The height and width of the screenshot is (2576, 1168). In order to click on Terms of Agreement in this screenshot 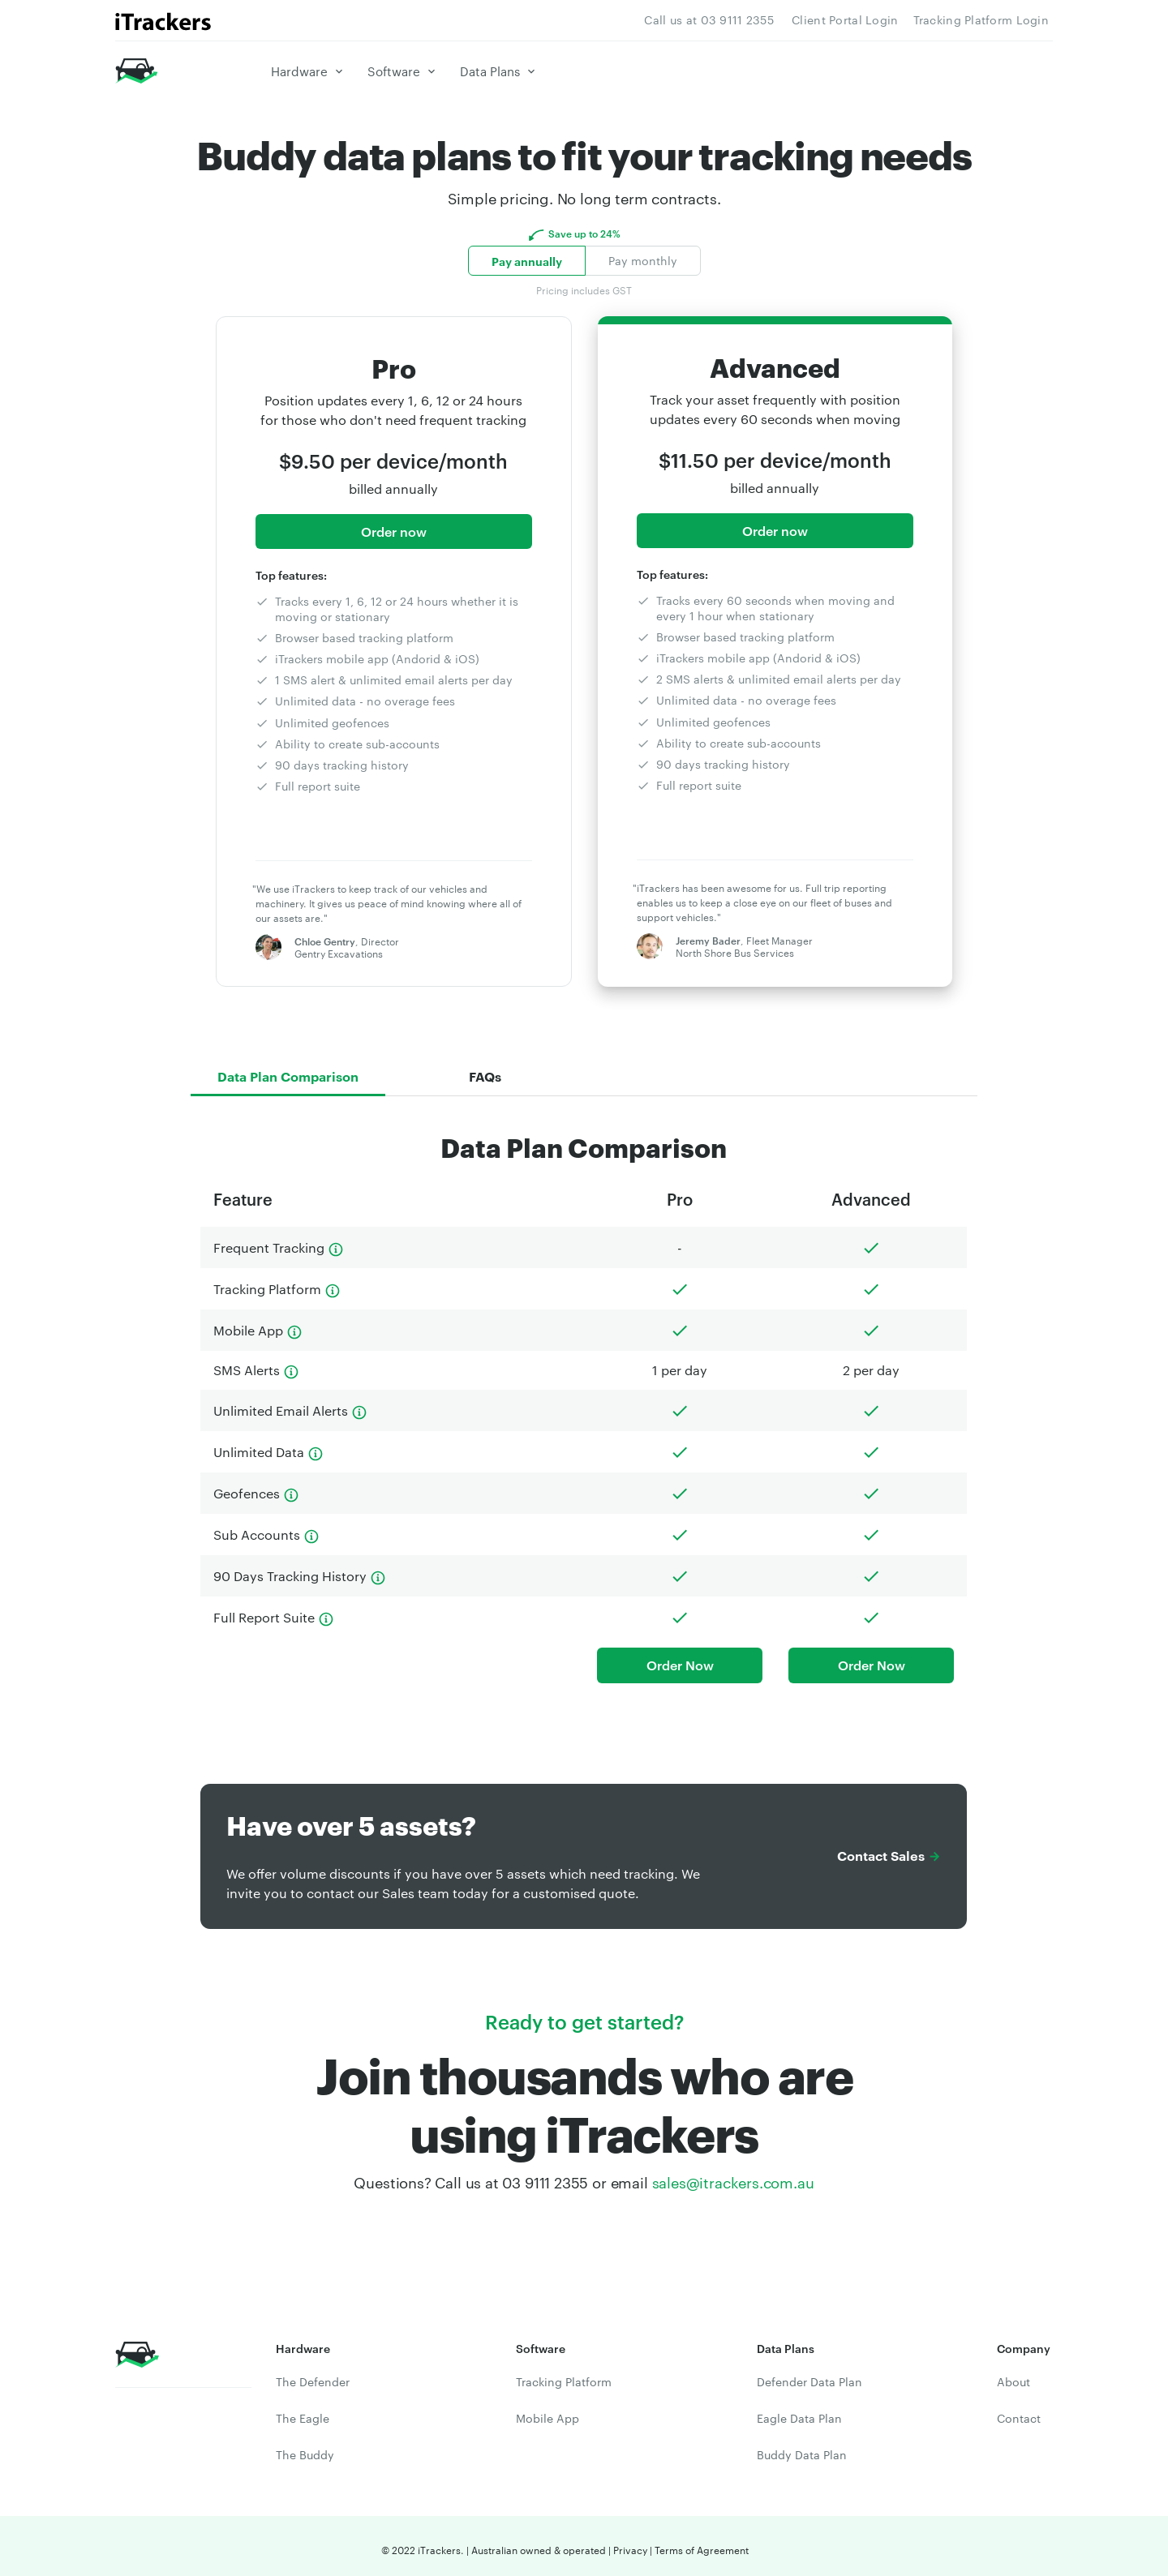, I will do `click(692, 2542)`.